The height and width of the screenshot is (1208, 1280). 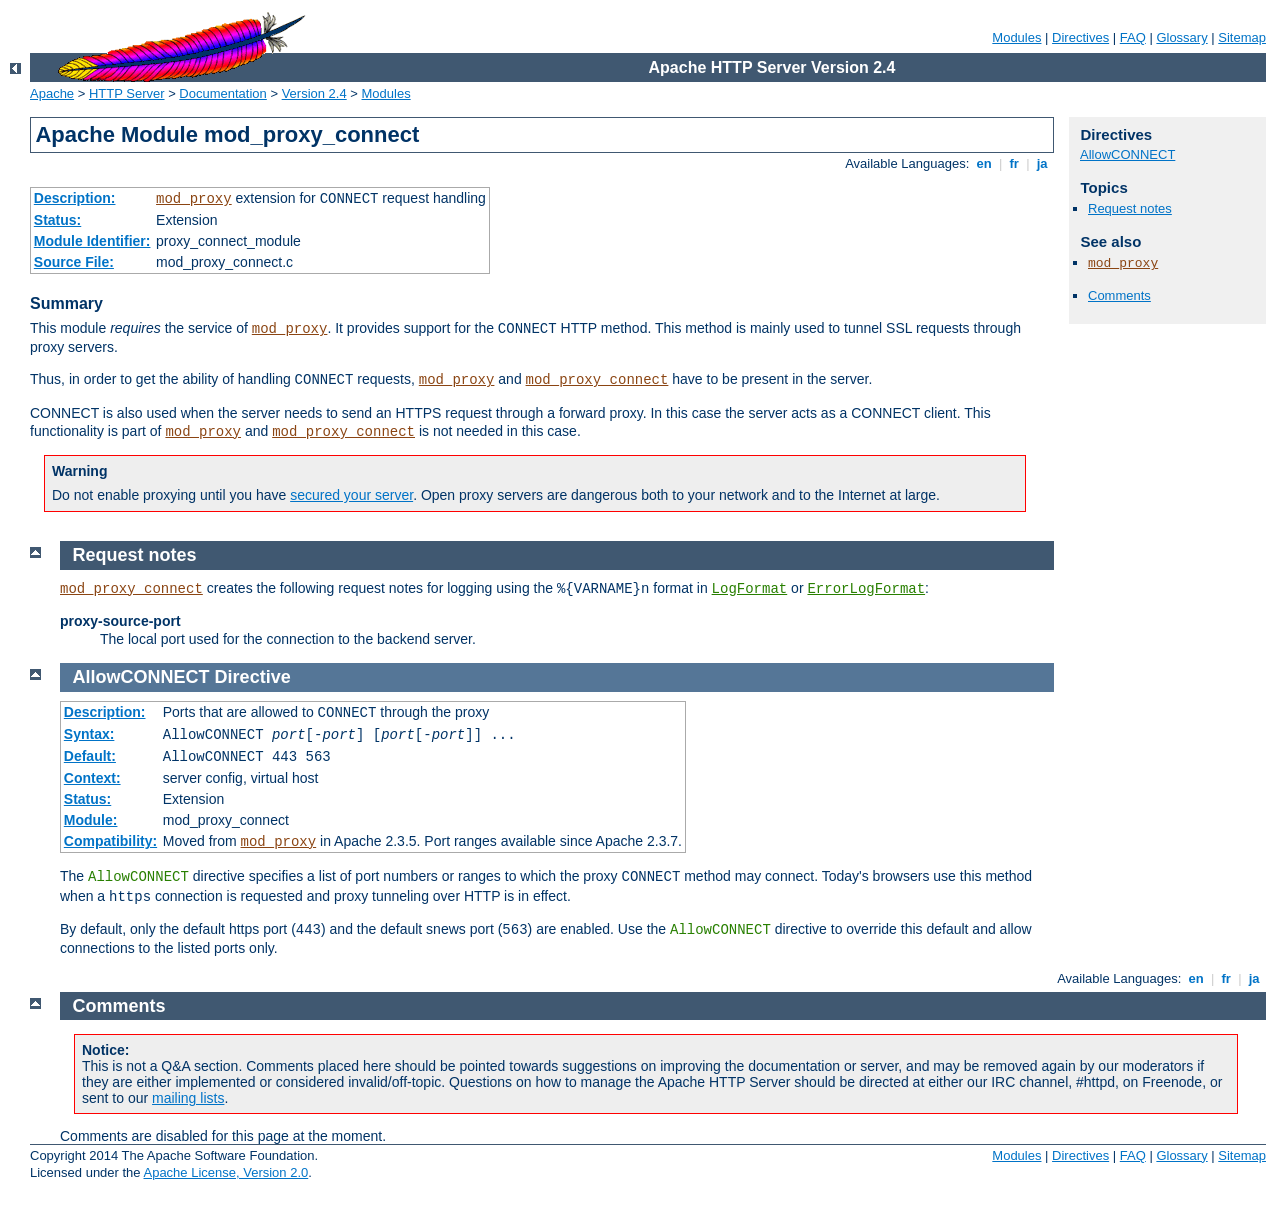 I want to click on Request notes, so click(x=1130, y=208).